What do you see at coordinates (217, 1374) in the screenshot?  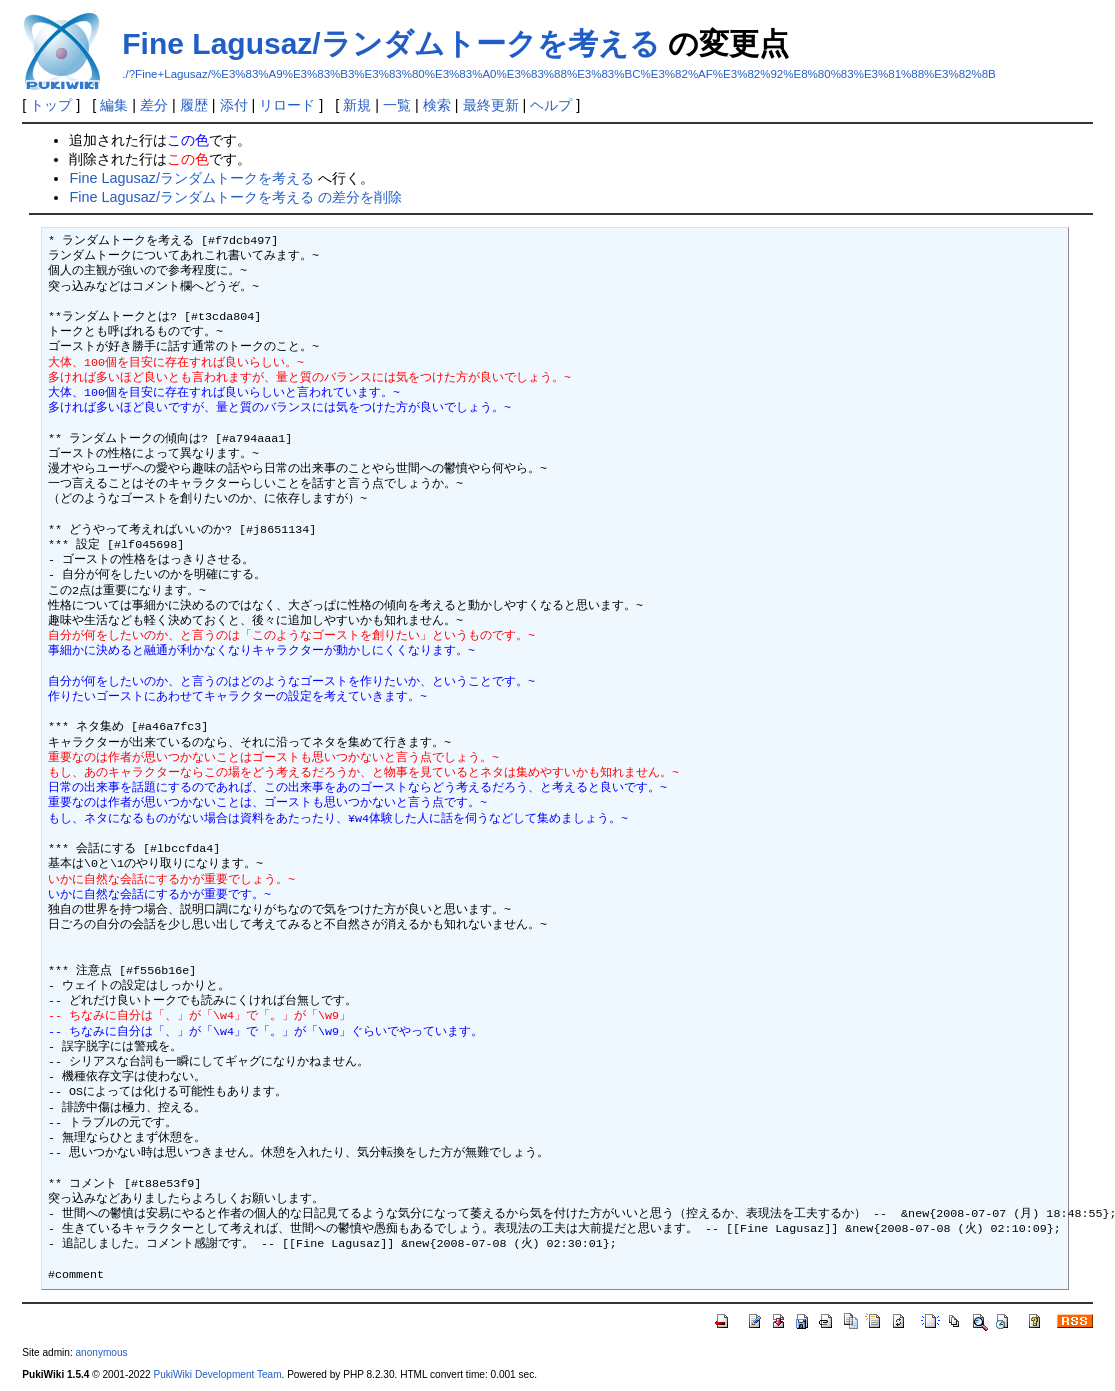 I see `PukiWiki Development Team` at bounding box center [217, 1374].